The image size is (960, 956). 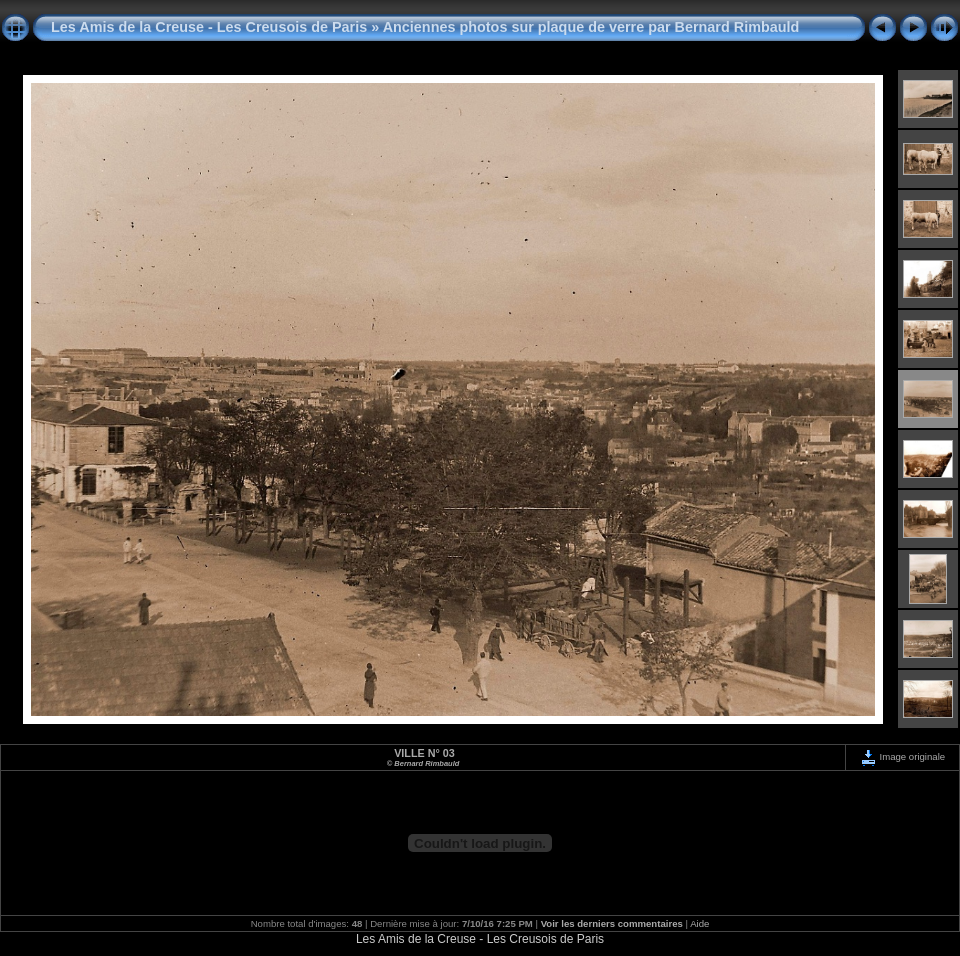 What do you see at coordinates (591, 27) in the screenshot?
I see `Anciennes photos sur plaque de verre par Bernard Rimbauld` at bounding box center [591, 27].